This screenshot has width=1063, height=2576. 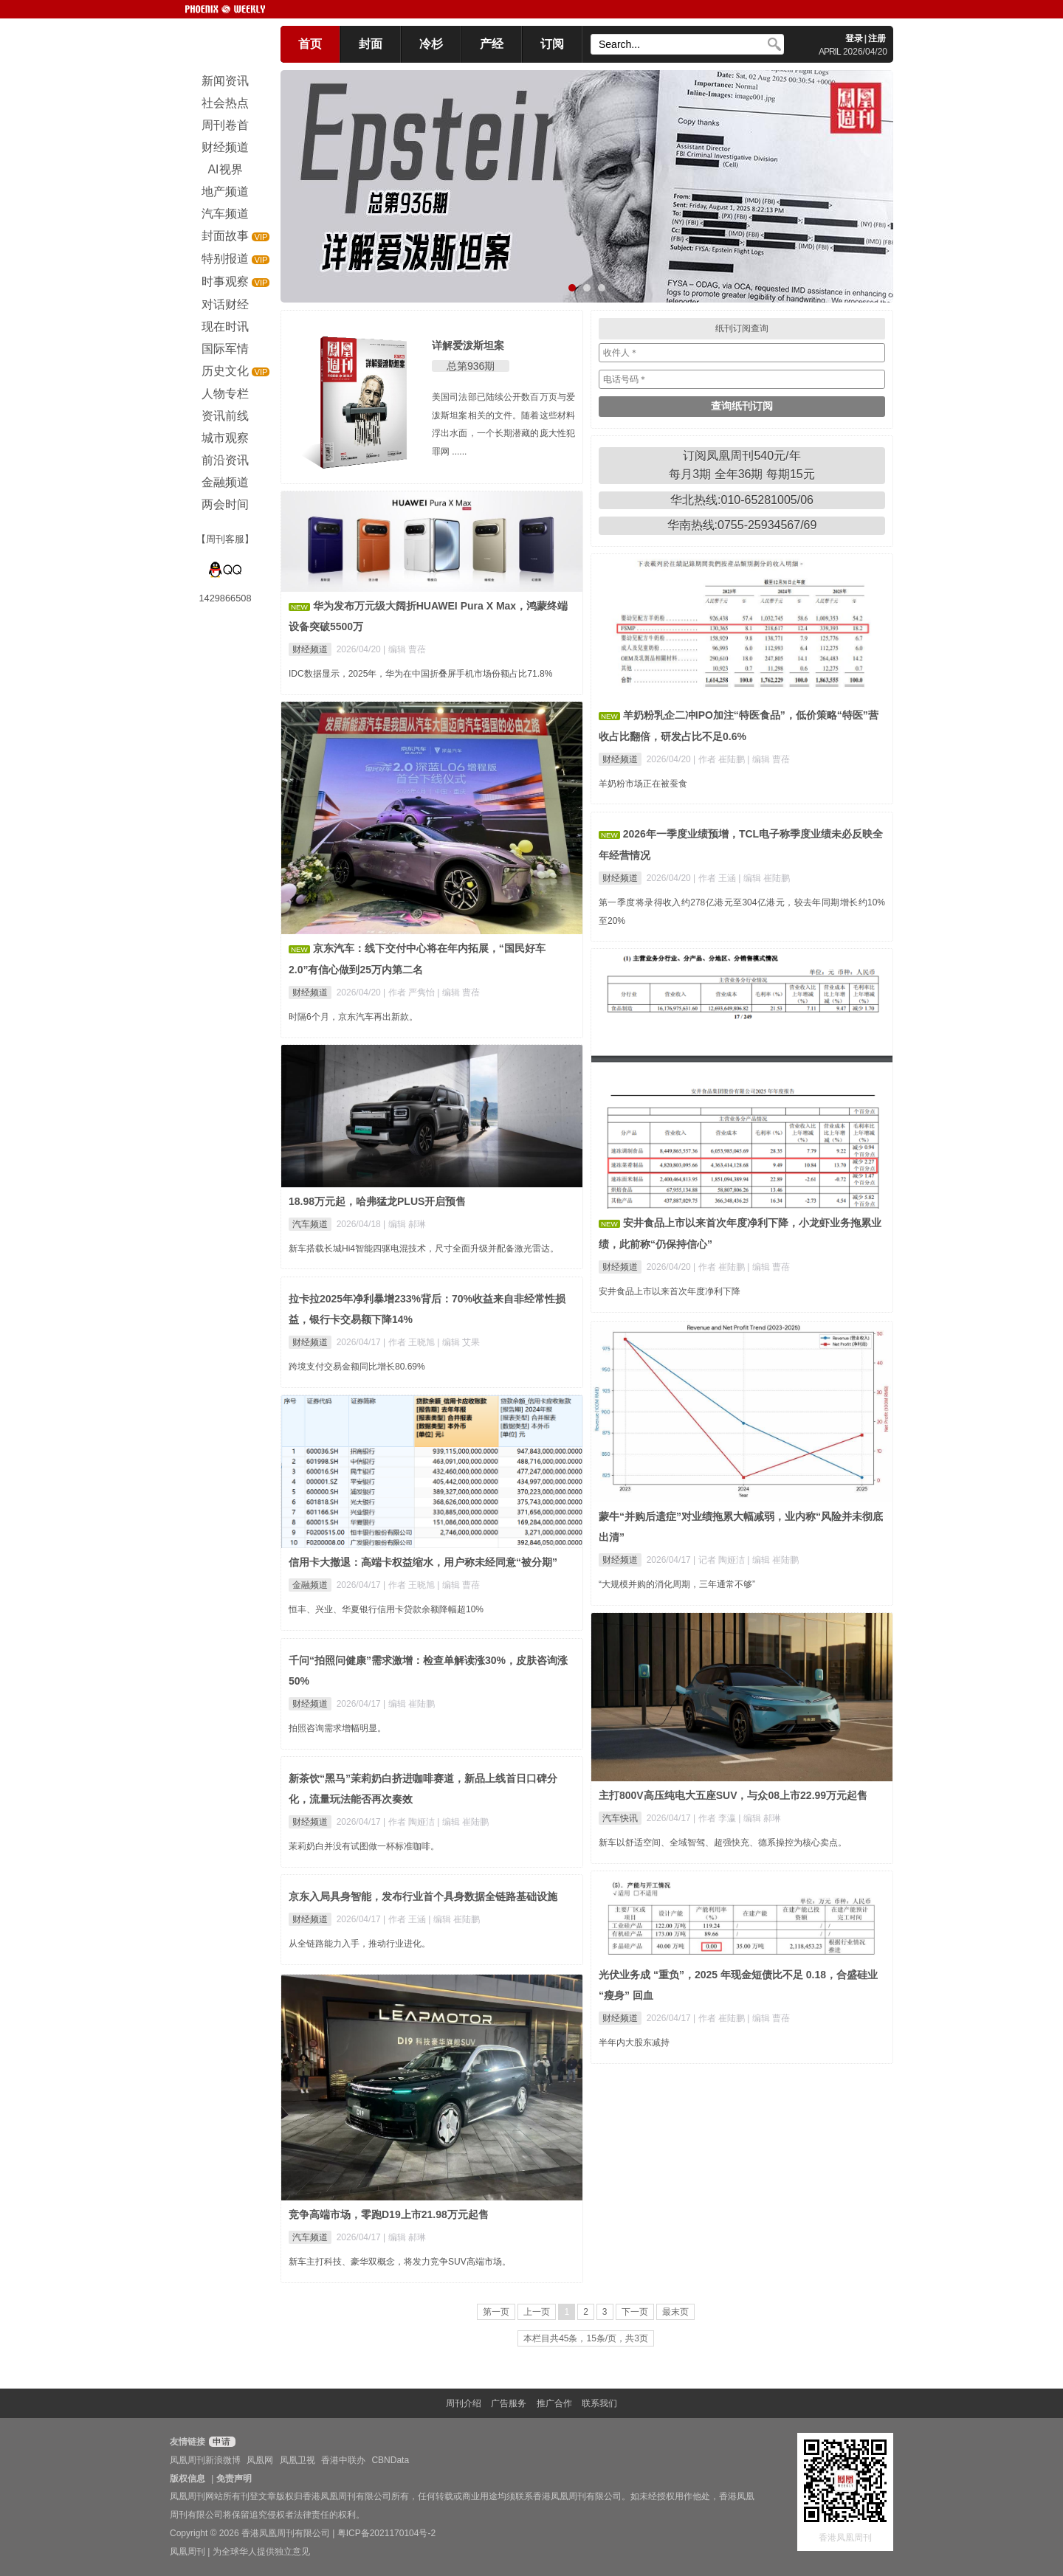 I want to click on 注册, so click(x=877, y=38).